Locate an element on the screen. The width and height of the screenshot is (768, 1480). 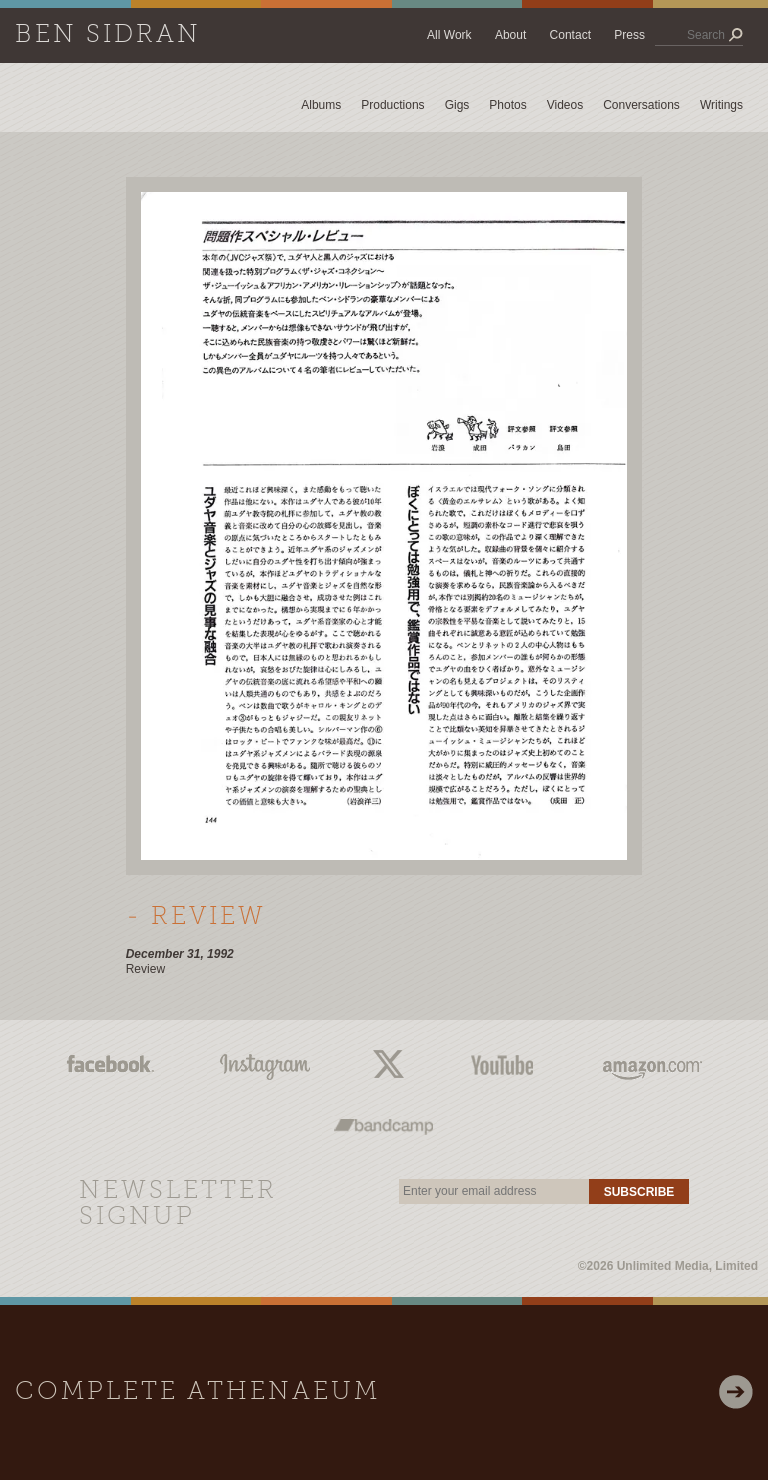
Subscribe is located at coordinates (639, 1192).